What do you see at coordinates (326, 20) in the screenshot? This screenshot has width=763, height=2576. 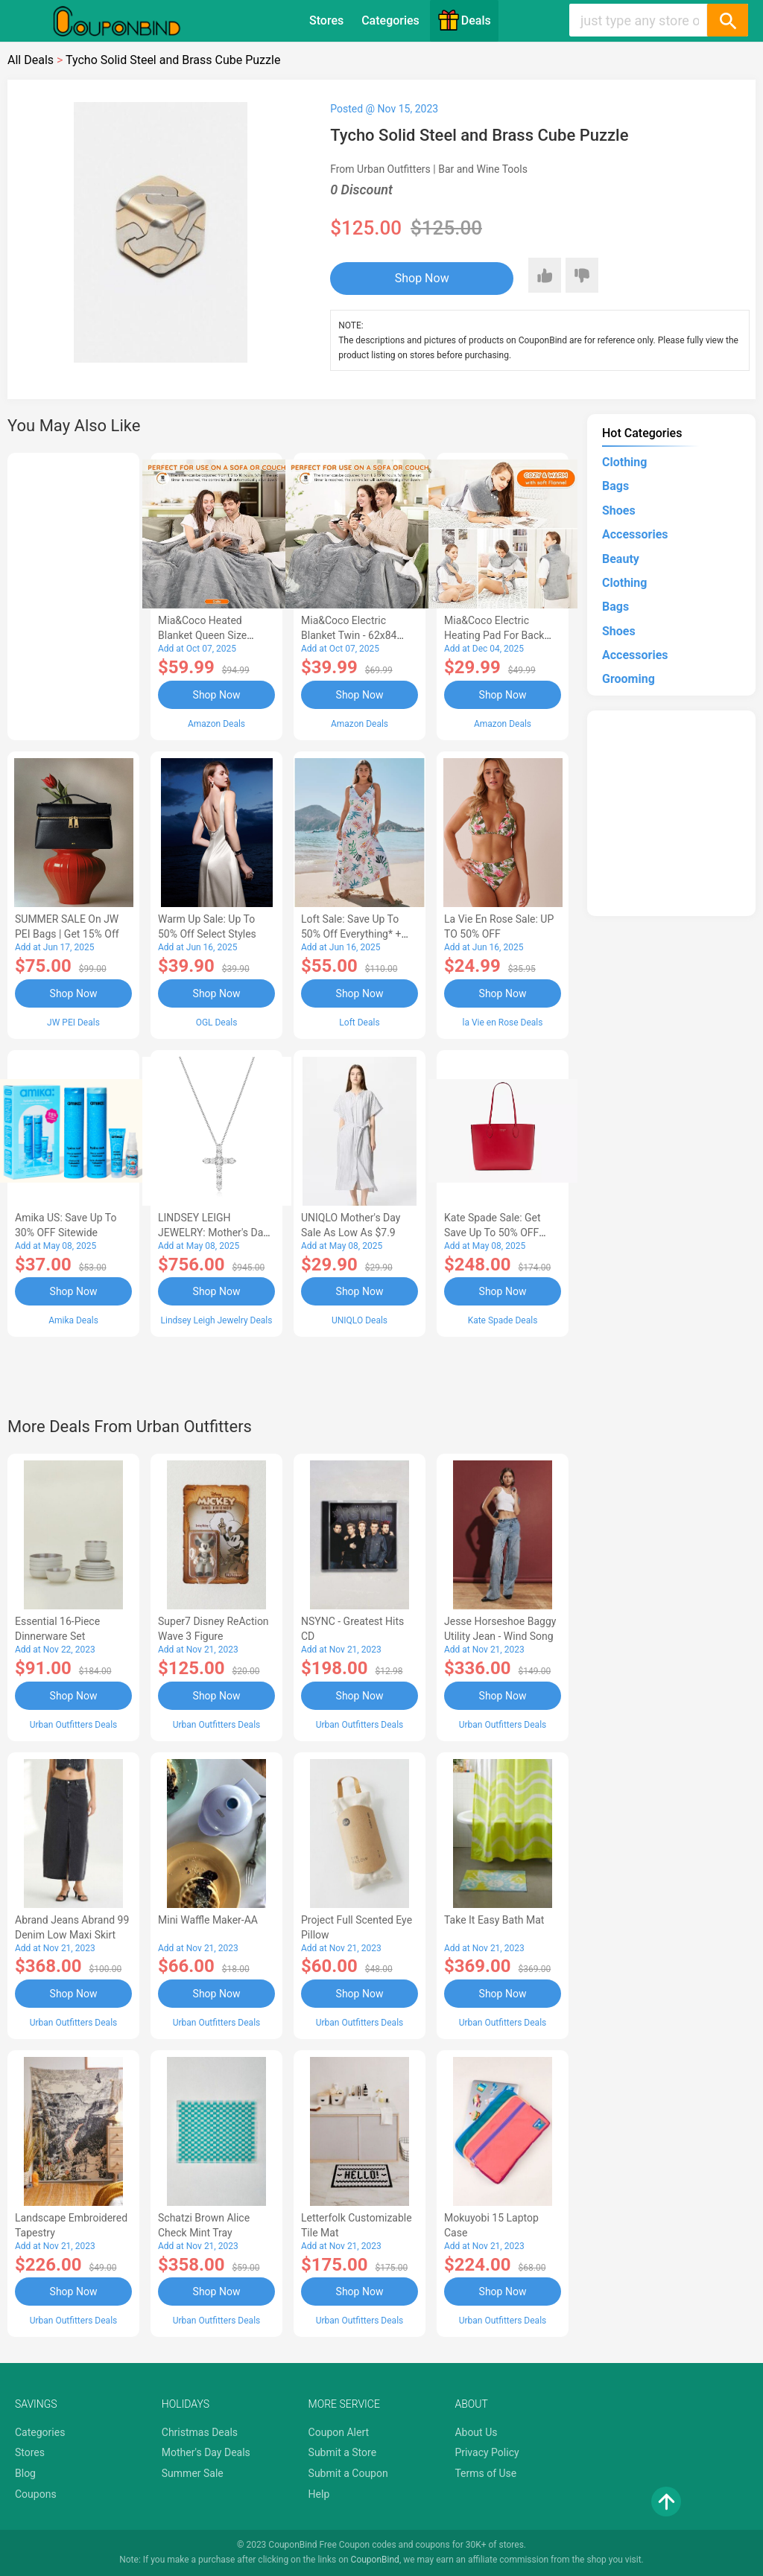 I see `Stores` at bounding box center [326, 20].